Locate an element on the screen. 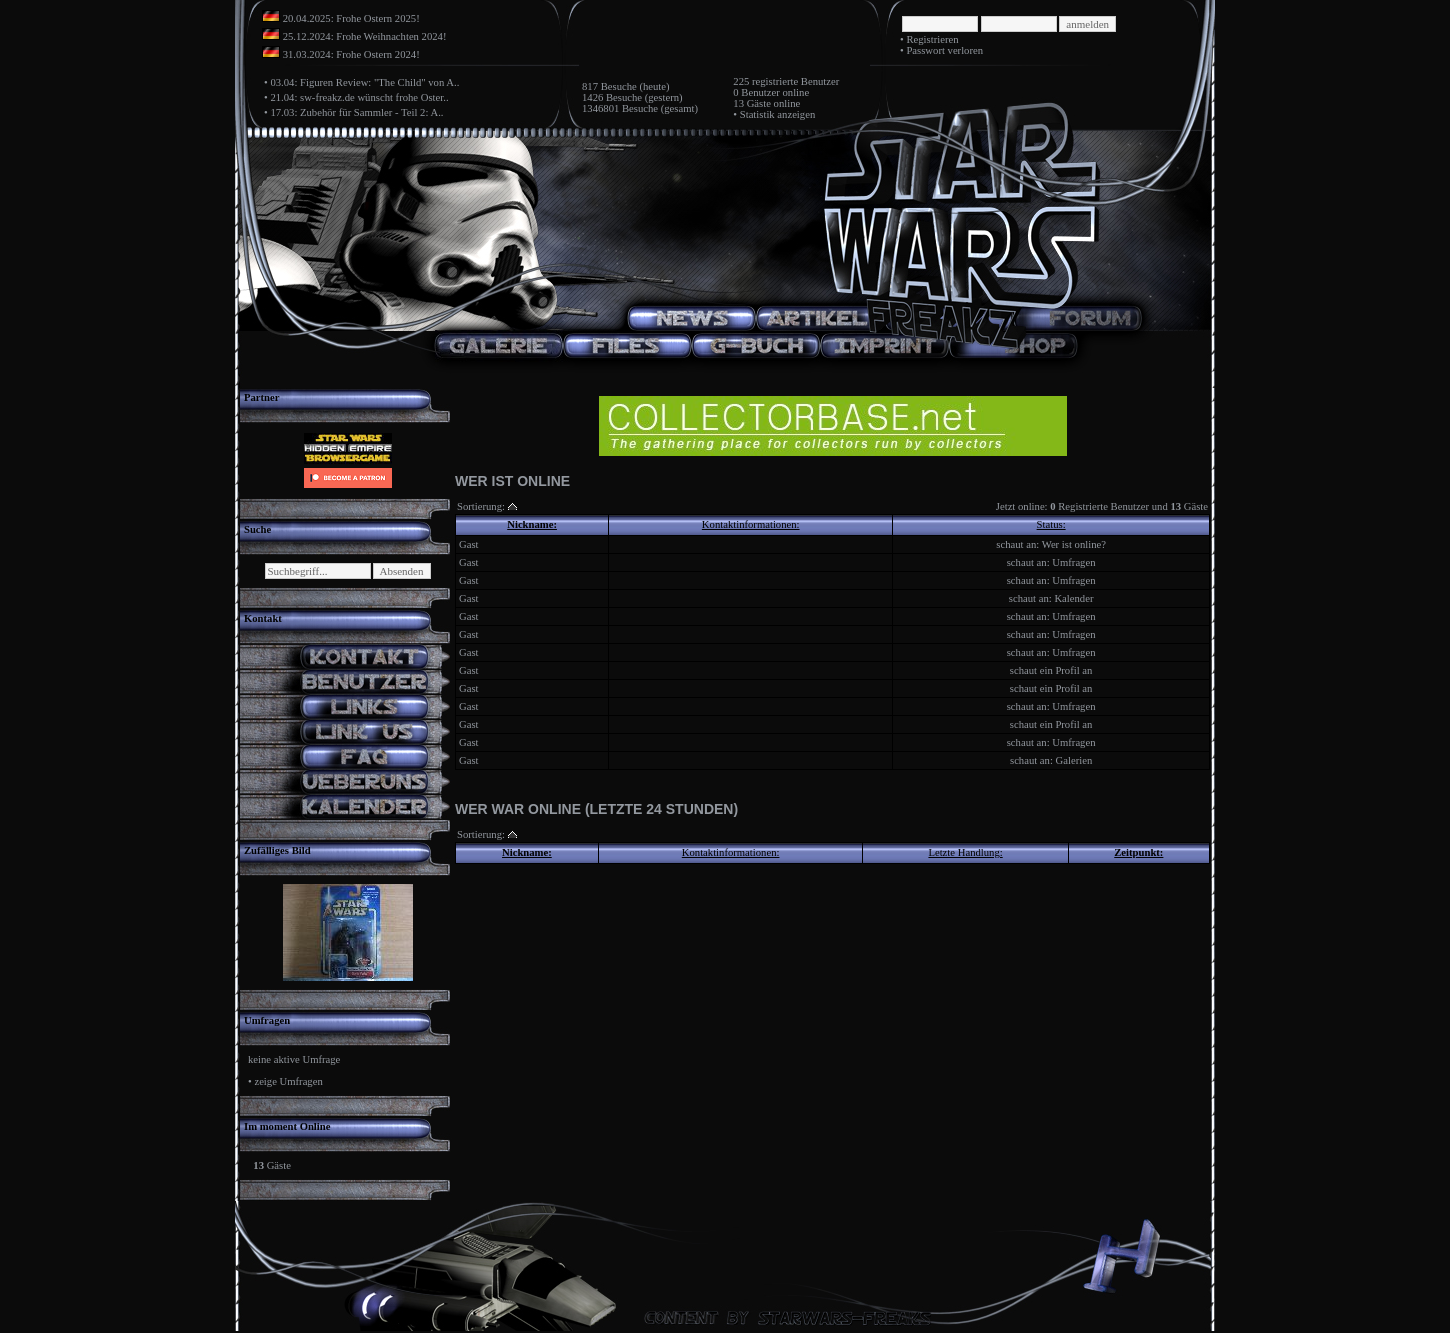 This screenshot has height=1333, width=1450. zeige Umfragen is located at coordinates (288, 1081).